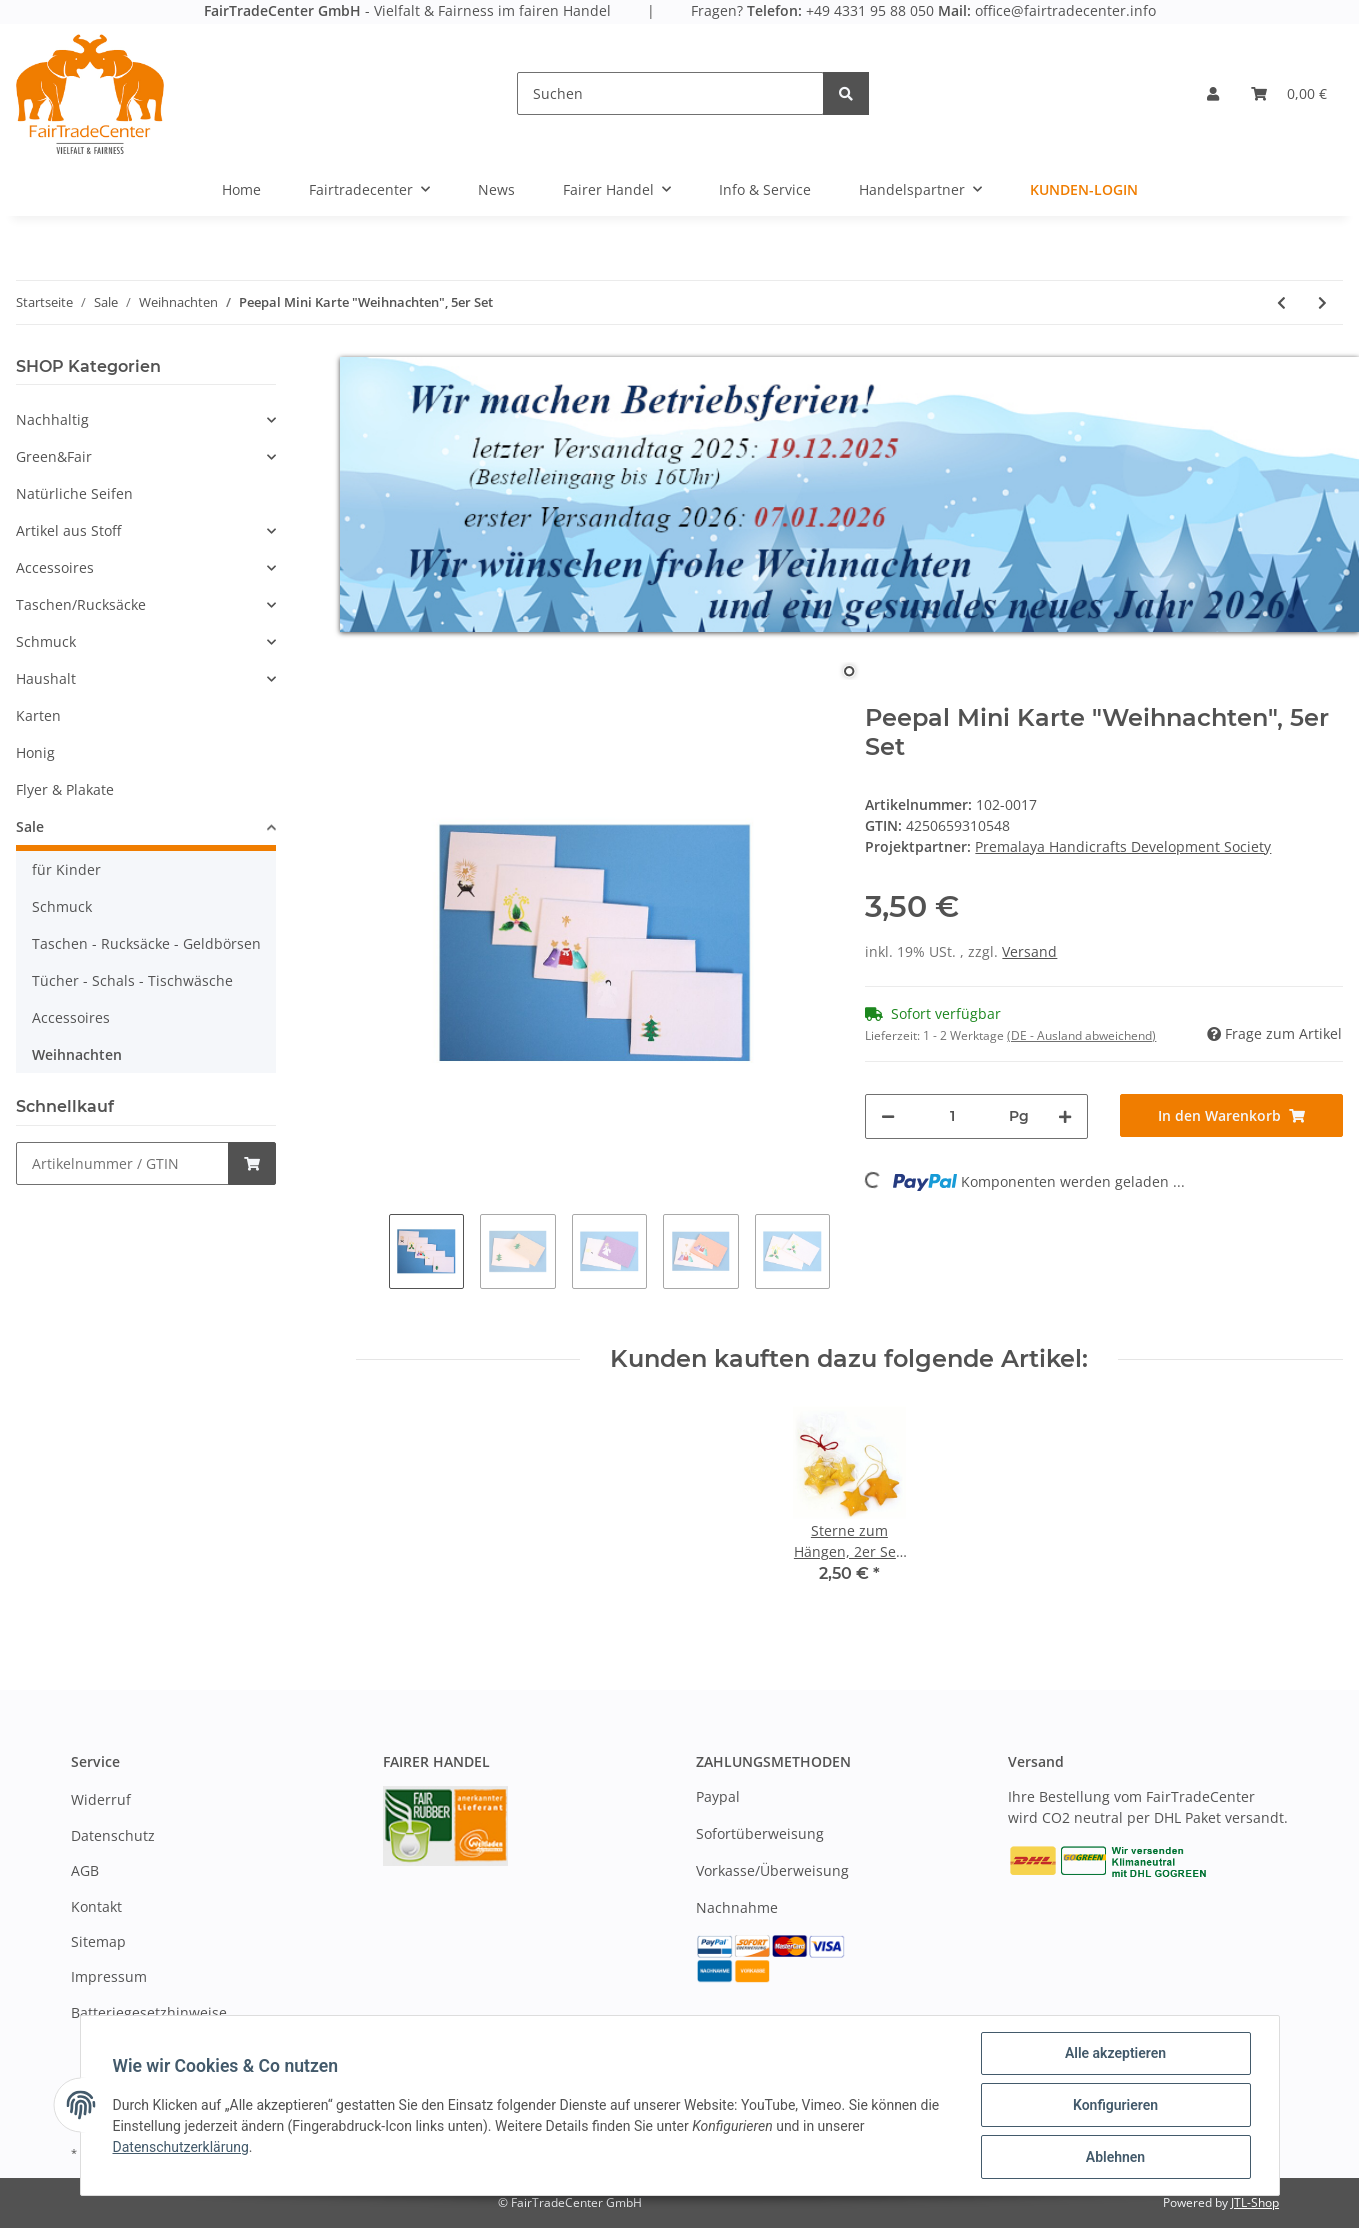 This screenshot has width=1359, height=2228. Describe the element at coordinates (372, 1251) in the screenshot. I see `Previous` at that location.